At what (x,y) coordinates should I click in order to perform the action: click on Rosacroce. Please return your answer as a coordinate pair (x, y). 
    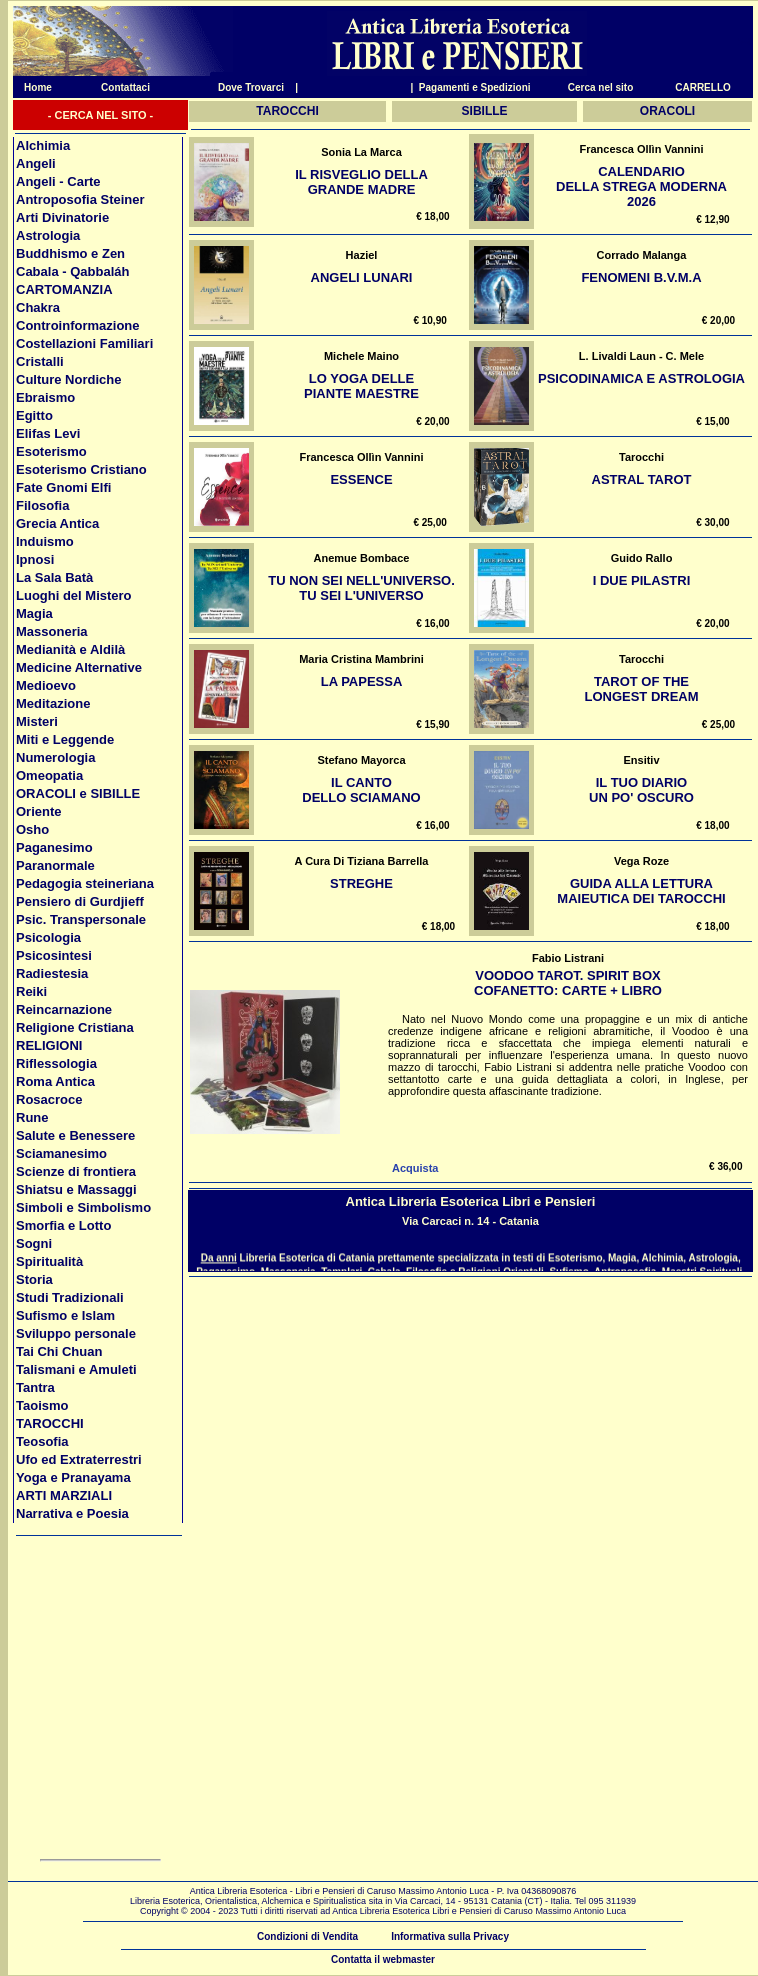
    Looking at the image, I should click on (49, 1099).